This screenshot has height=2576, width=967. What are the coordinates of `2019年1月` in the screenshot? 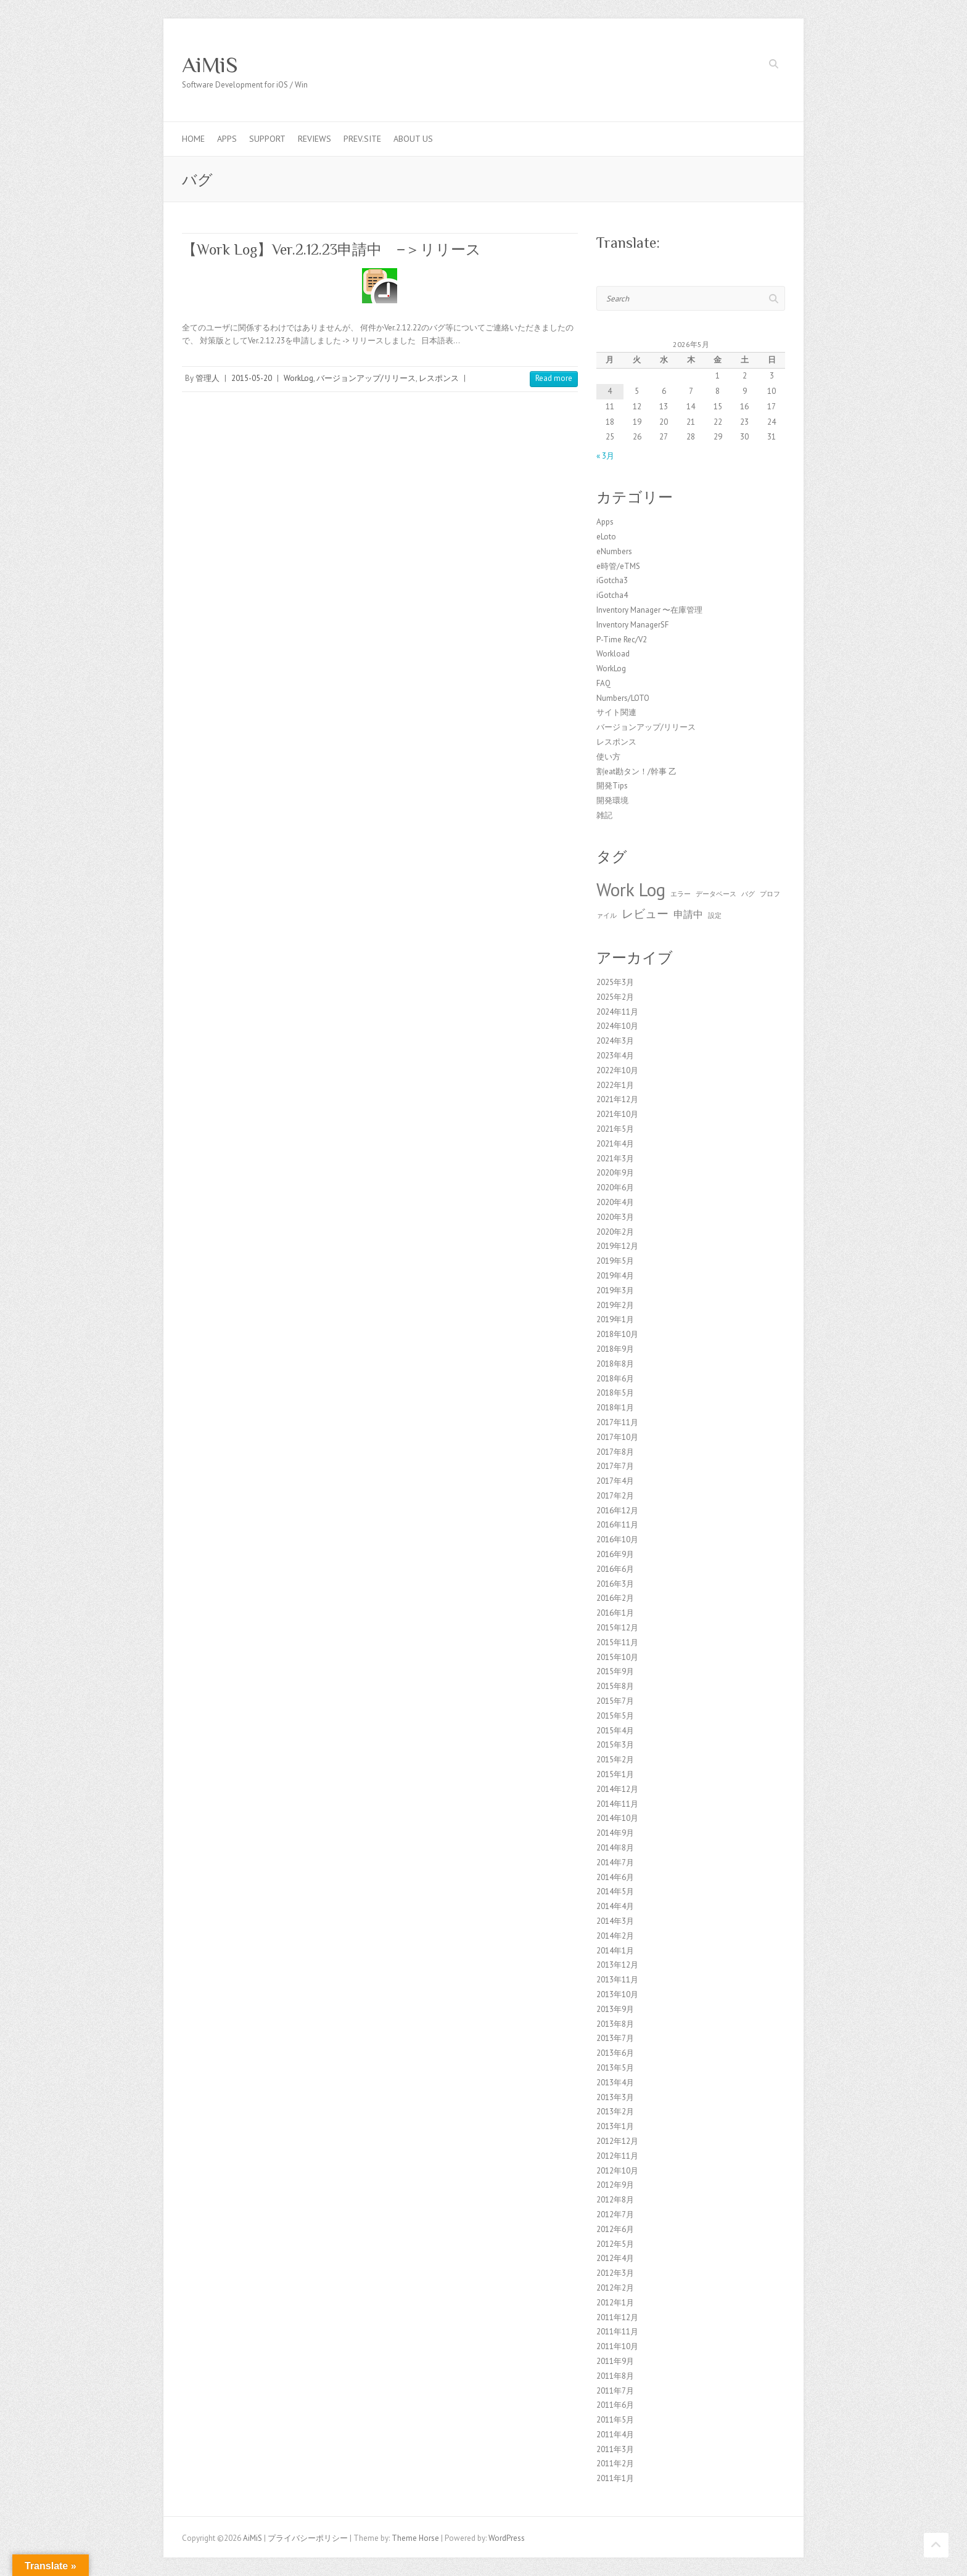 It's located at (615, 1319).